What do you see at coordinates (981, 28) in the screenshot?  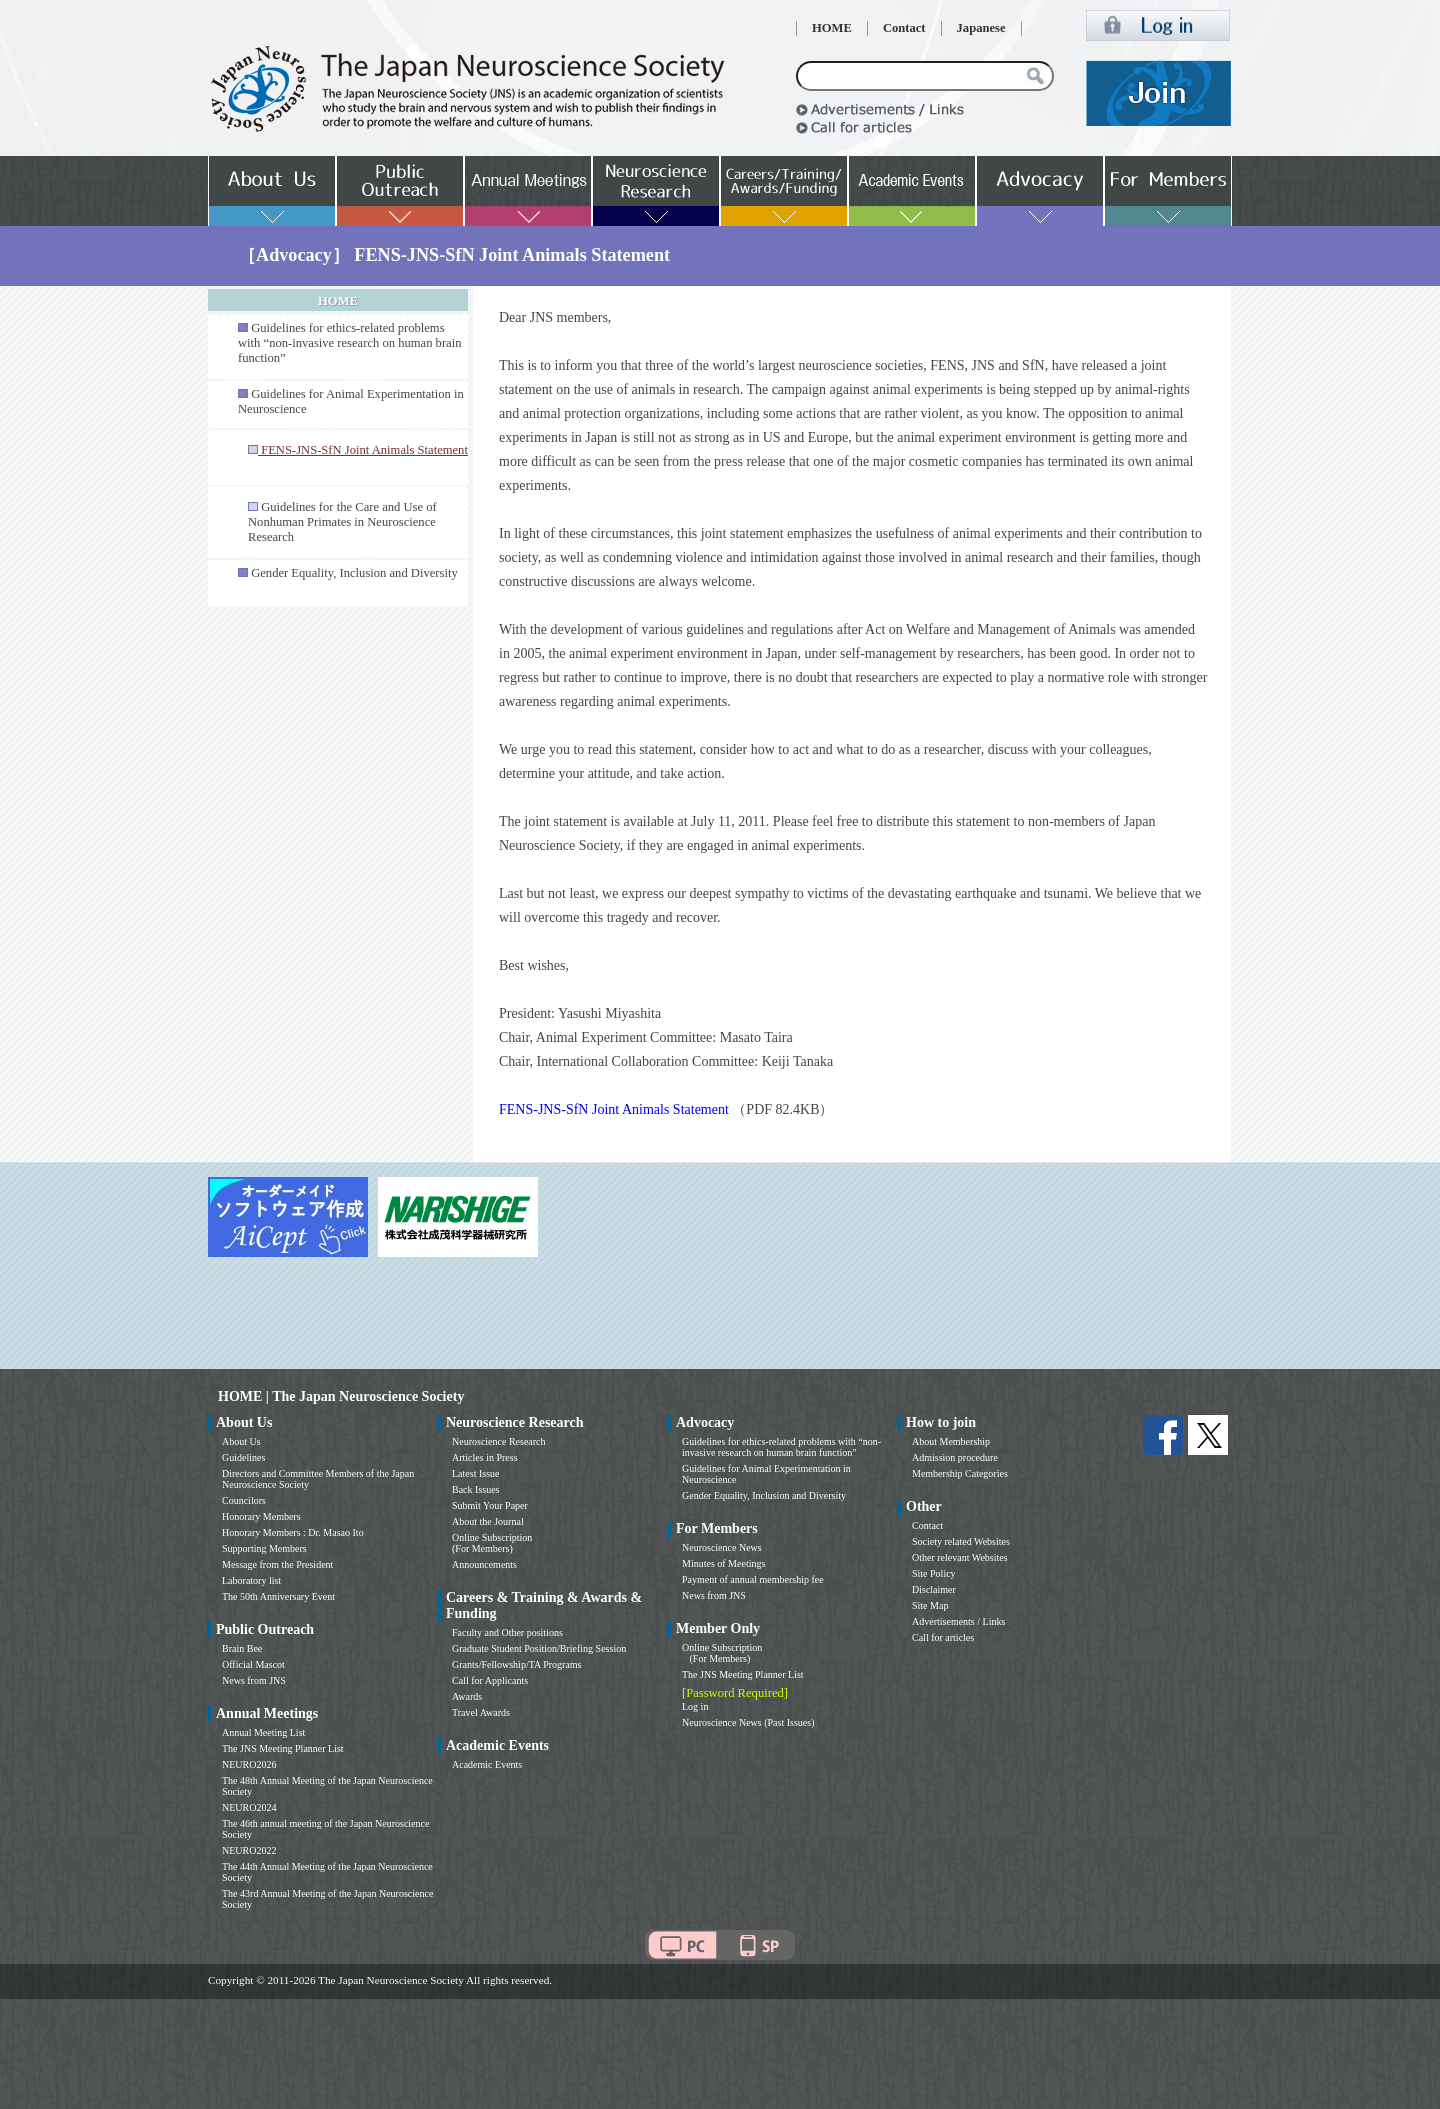 I see `Japanese` at bounding box center [981, 28].